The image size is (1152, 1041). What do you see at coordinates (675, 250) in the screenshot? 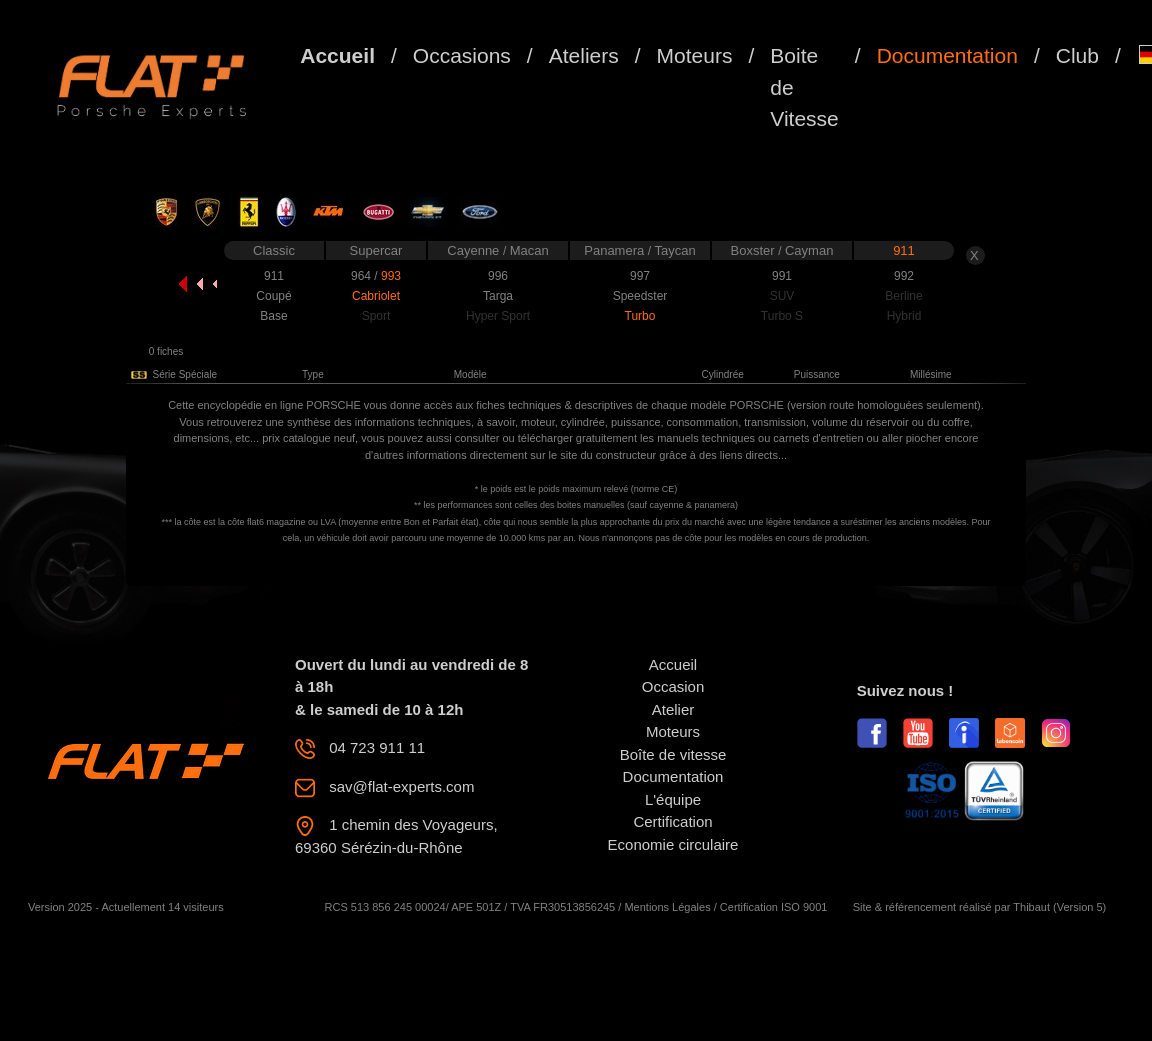
I see `Taycan` at bounding box center [675, 250].